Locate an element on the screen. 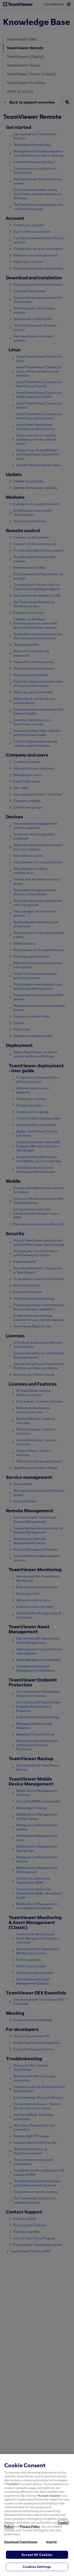 This screenshot has height=2576, width=74. Cookies Settings [Cookies Settings, Opens the preference center dialog] is located at coordinates (37, 2567).